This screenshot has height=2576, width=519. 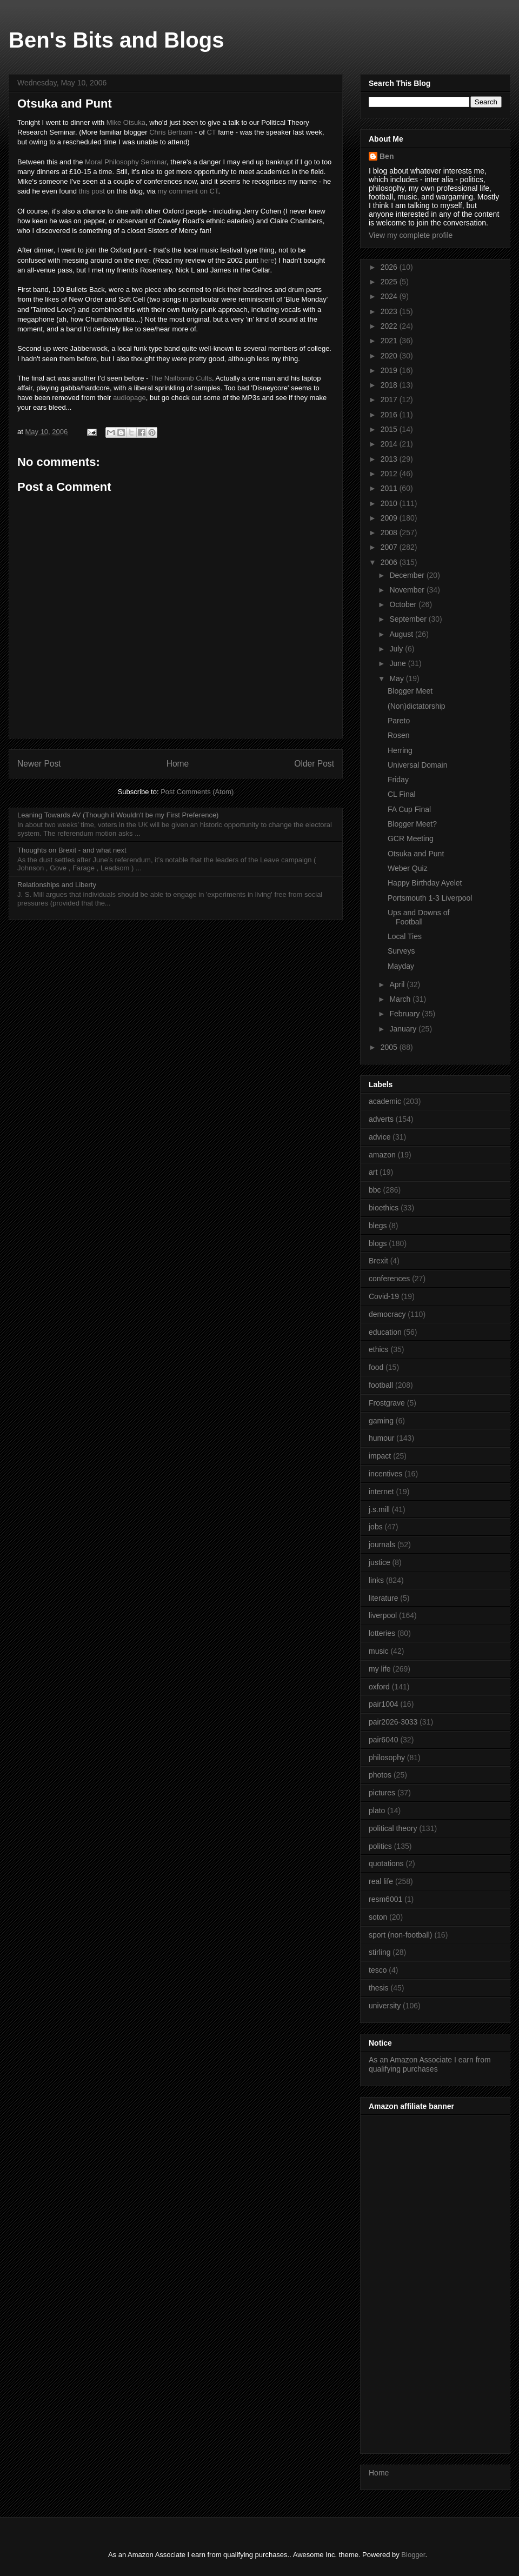 What do you see at coordinates (56, 885) in the screenshot?
I see `Relationships and Liberty` at bounding box center [56, 885].